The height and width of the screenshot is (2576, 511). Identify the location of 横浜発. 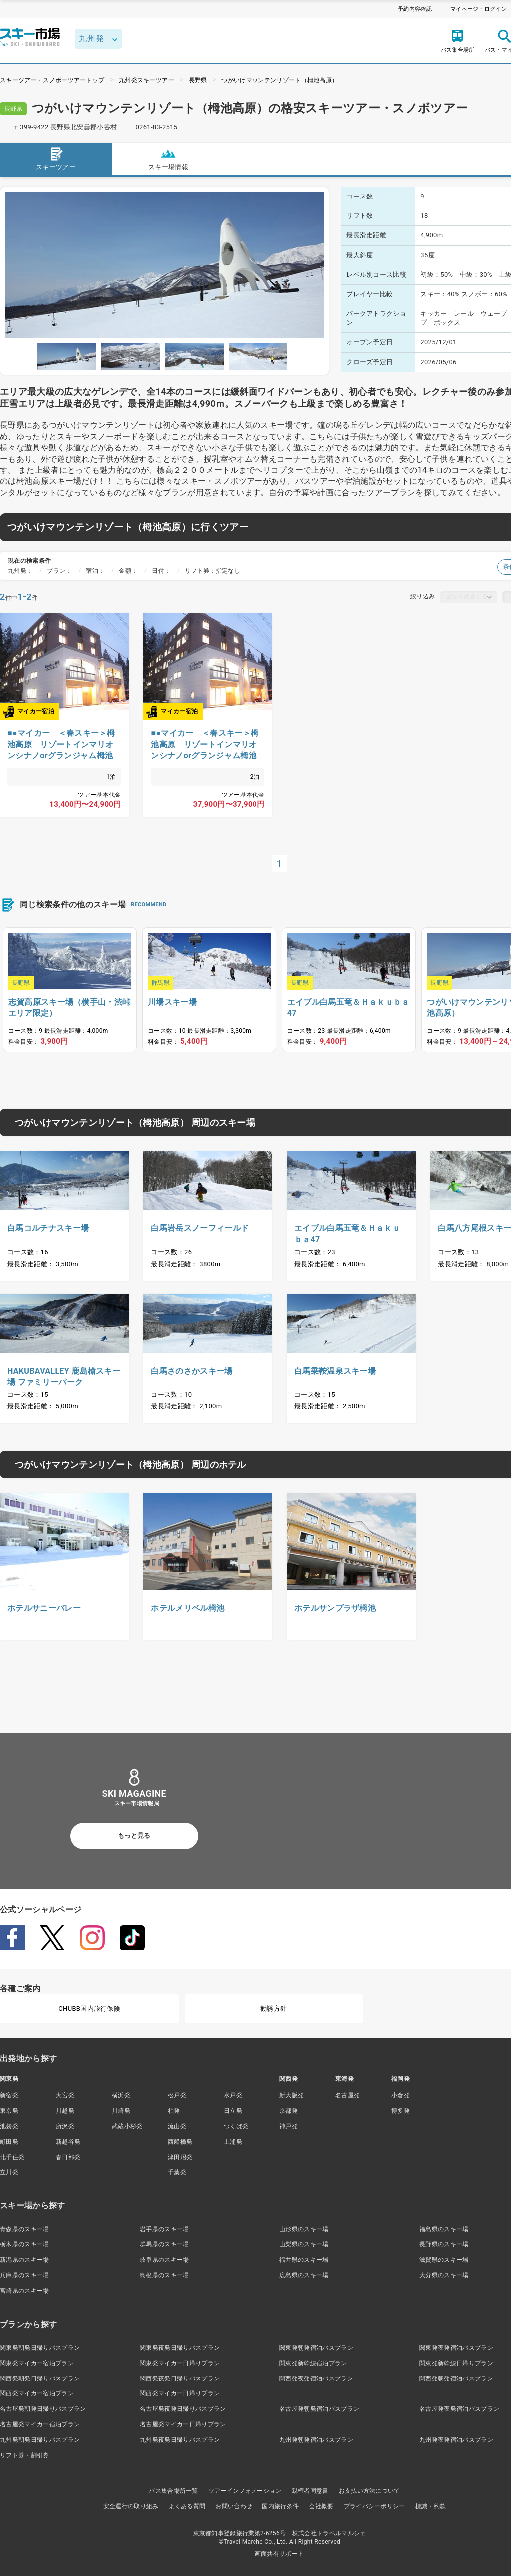
(121, 2095).